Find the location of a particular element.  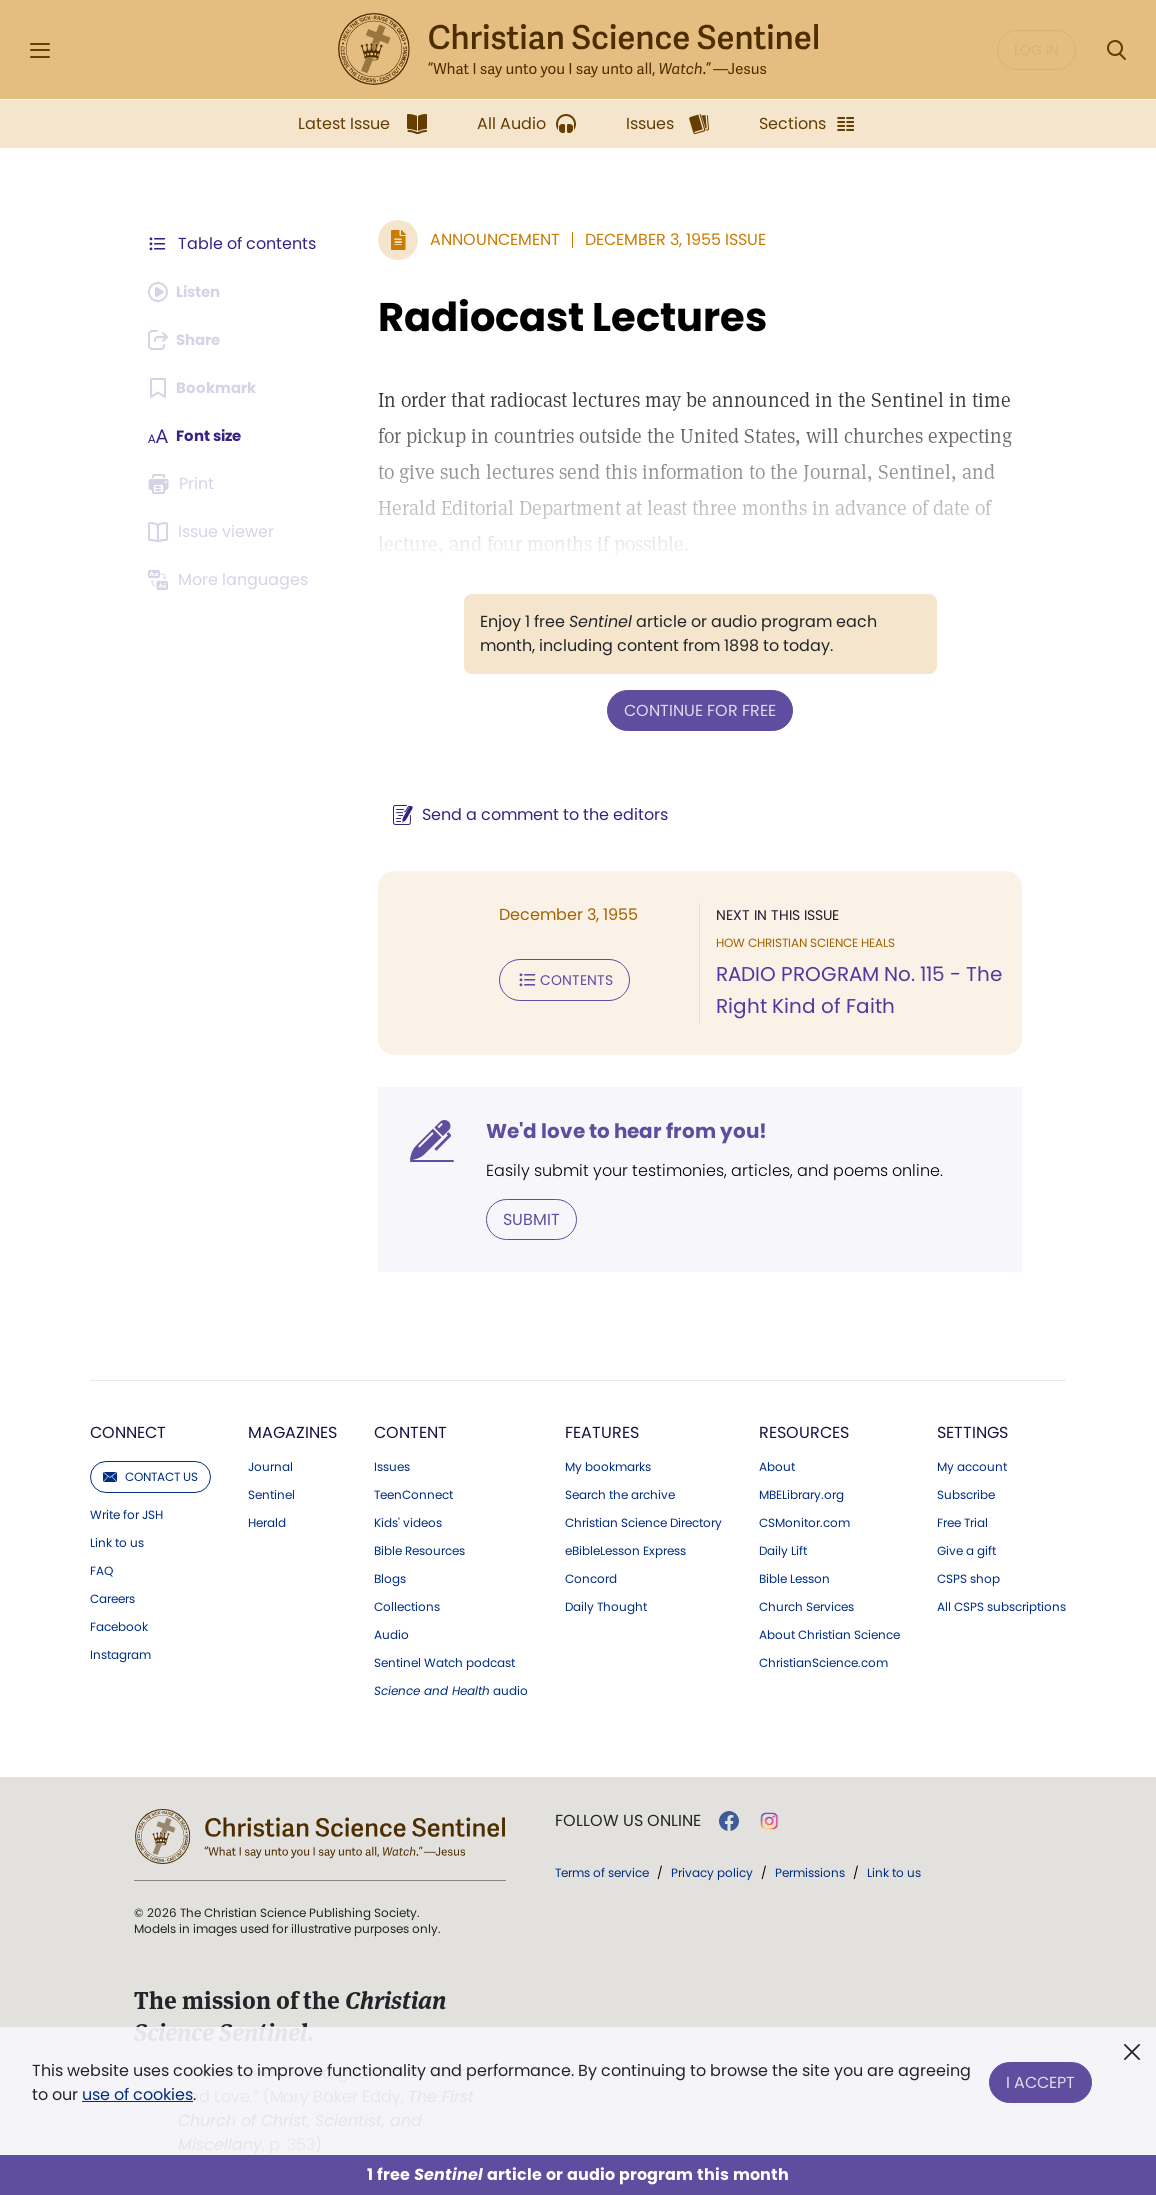

FAQ is located at coordinates (101, 1569).